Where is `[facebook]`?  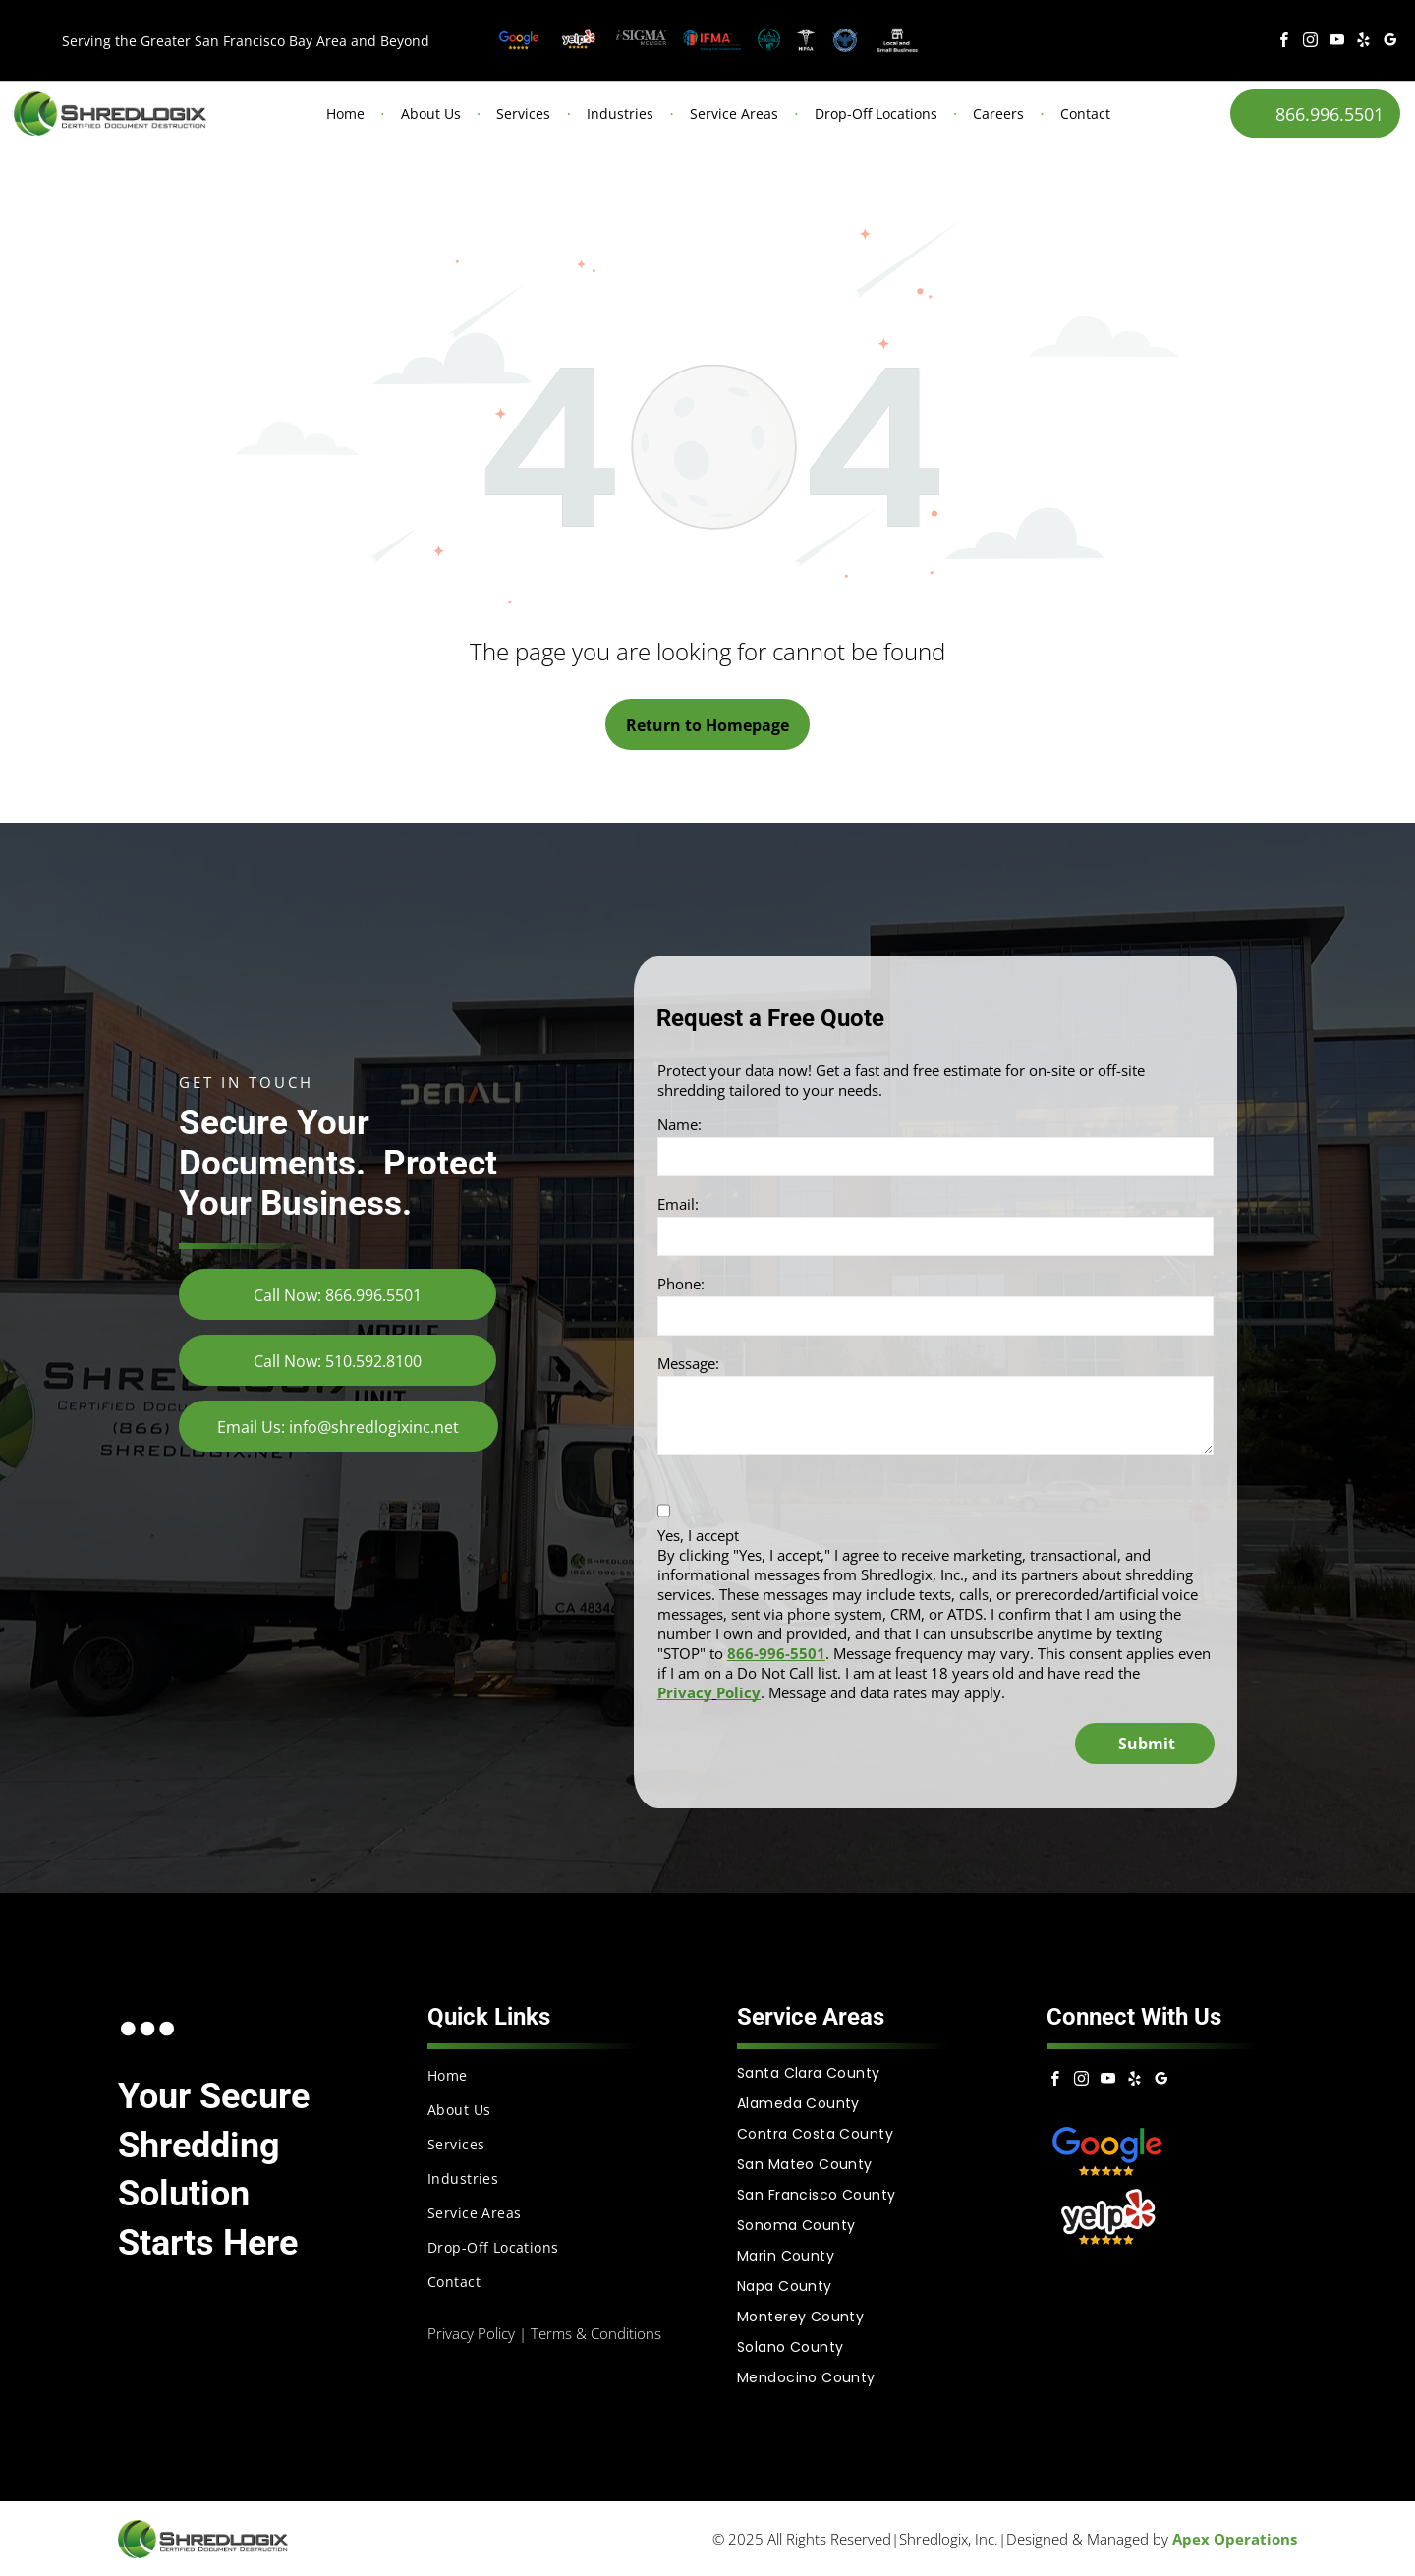
[facebook] is located at coordinates (1284, 42).